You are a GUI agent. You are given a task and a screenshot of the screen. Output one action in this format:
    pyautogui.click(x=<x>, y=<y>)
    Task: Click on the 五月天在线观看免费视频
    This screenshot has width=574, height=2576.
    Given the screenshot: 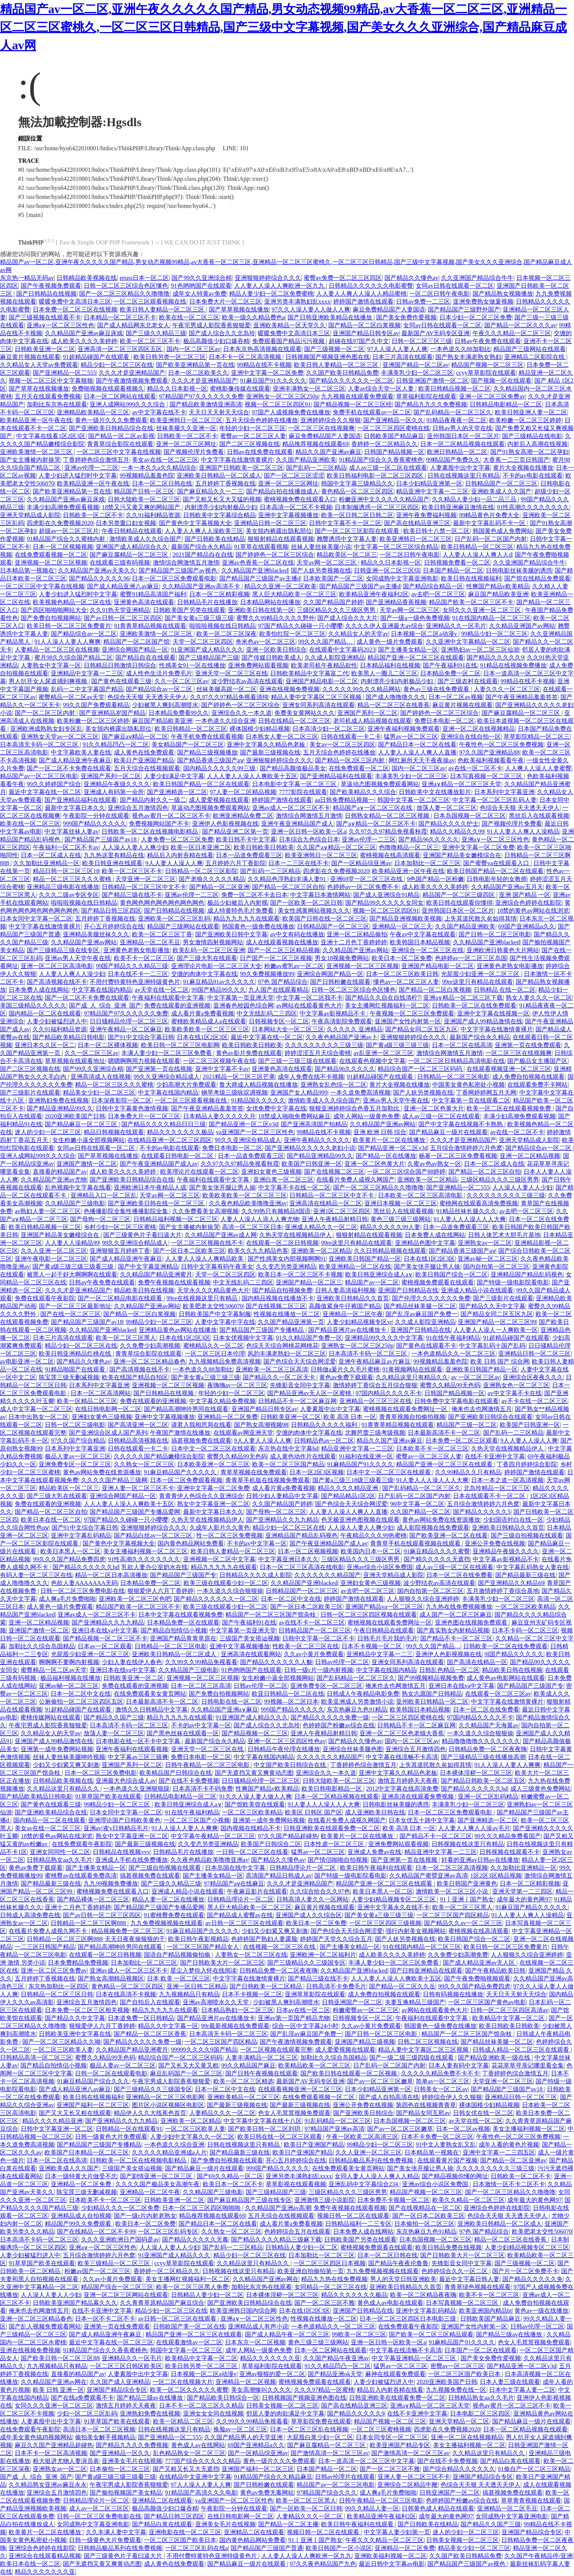 What is the action you would take?
    pyautogui.click(x=48, y=396)
    